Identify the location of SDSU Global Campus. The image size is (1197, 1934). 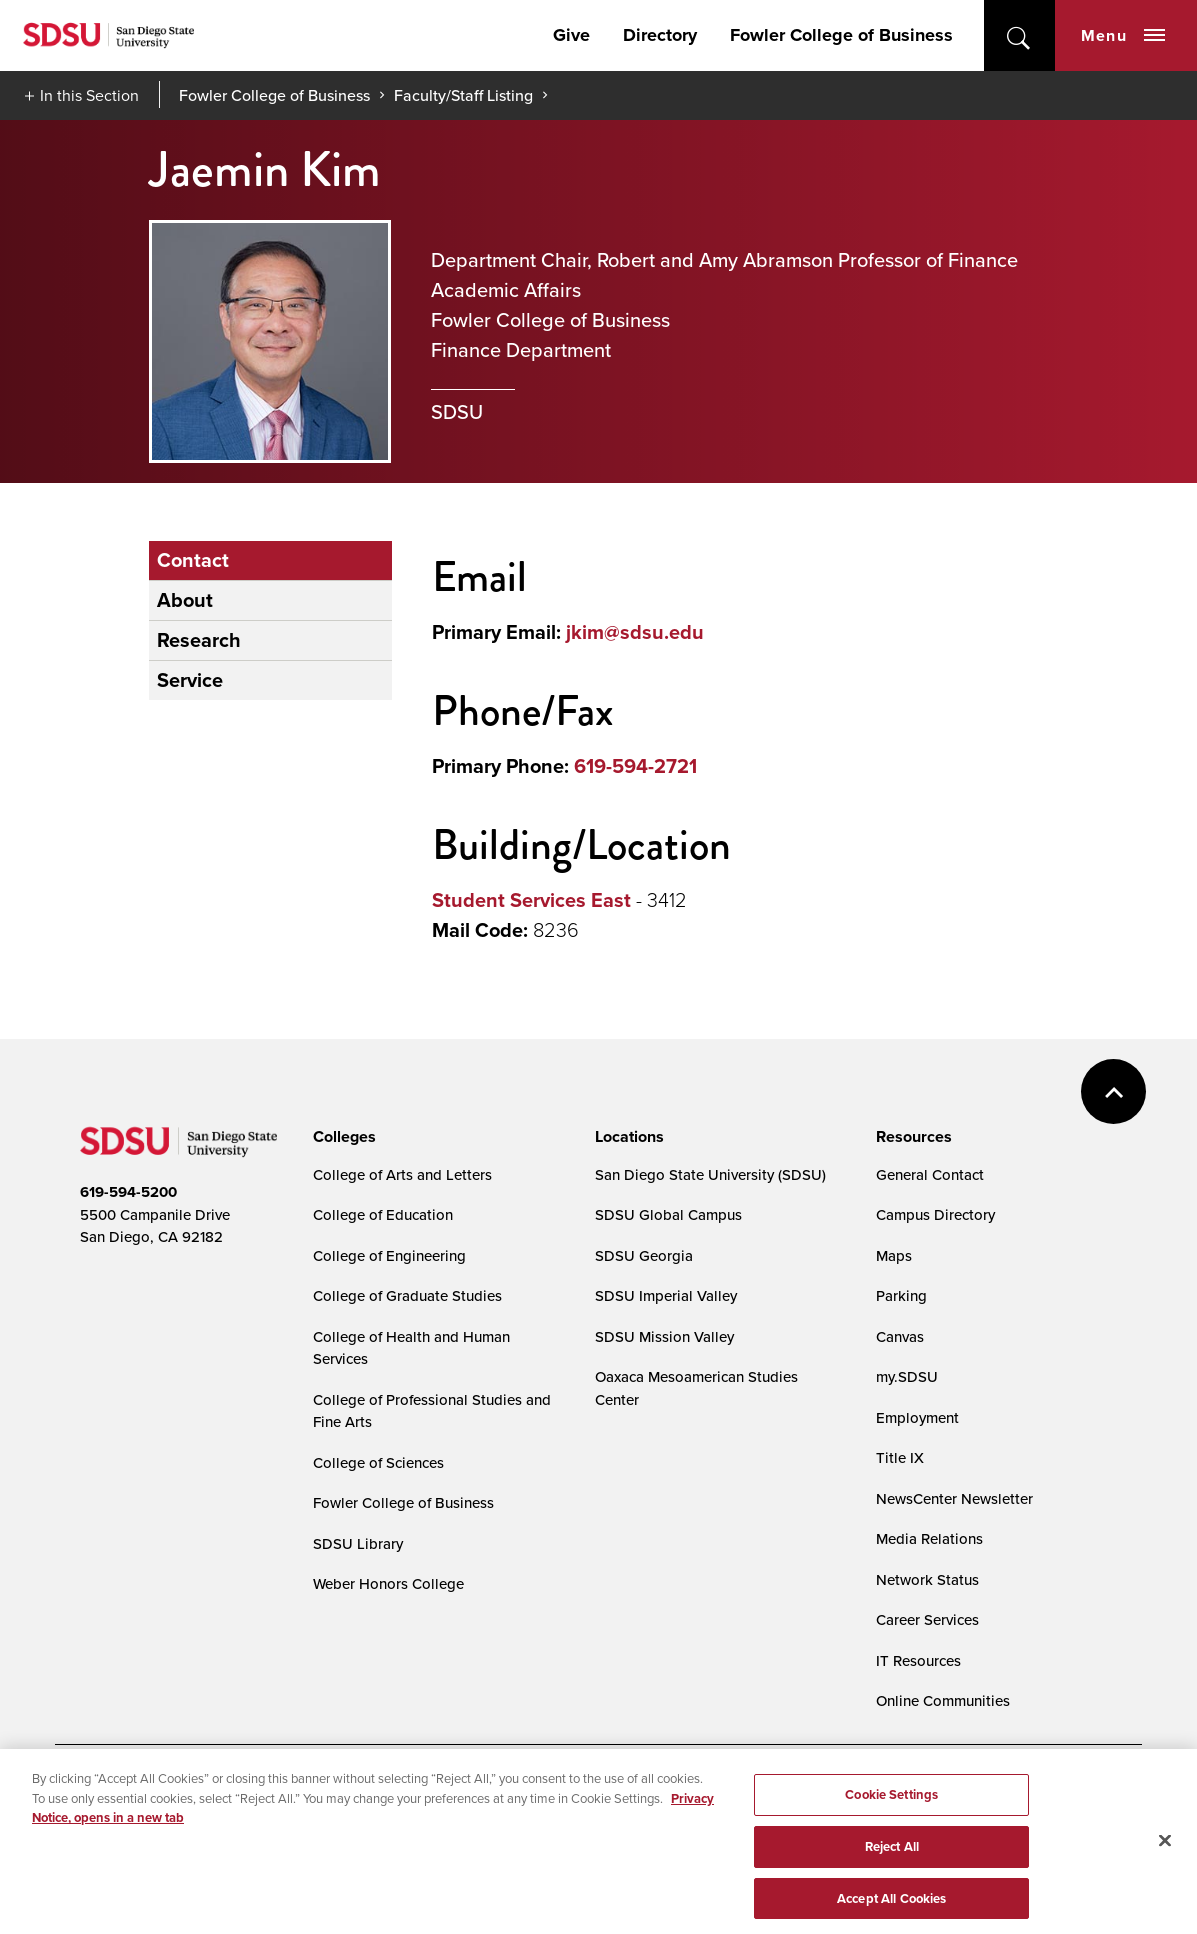
(668, 1214).